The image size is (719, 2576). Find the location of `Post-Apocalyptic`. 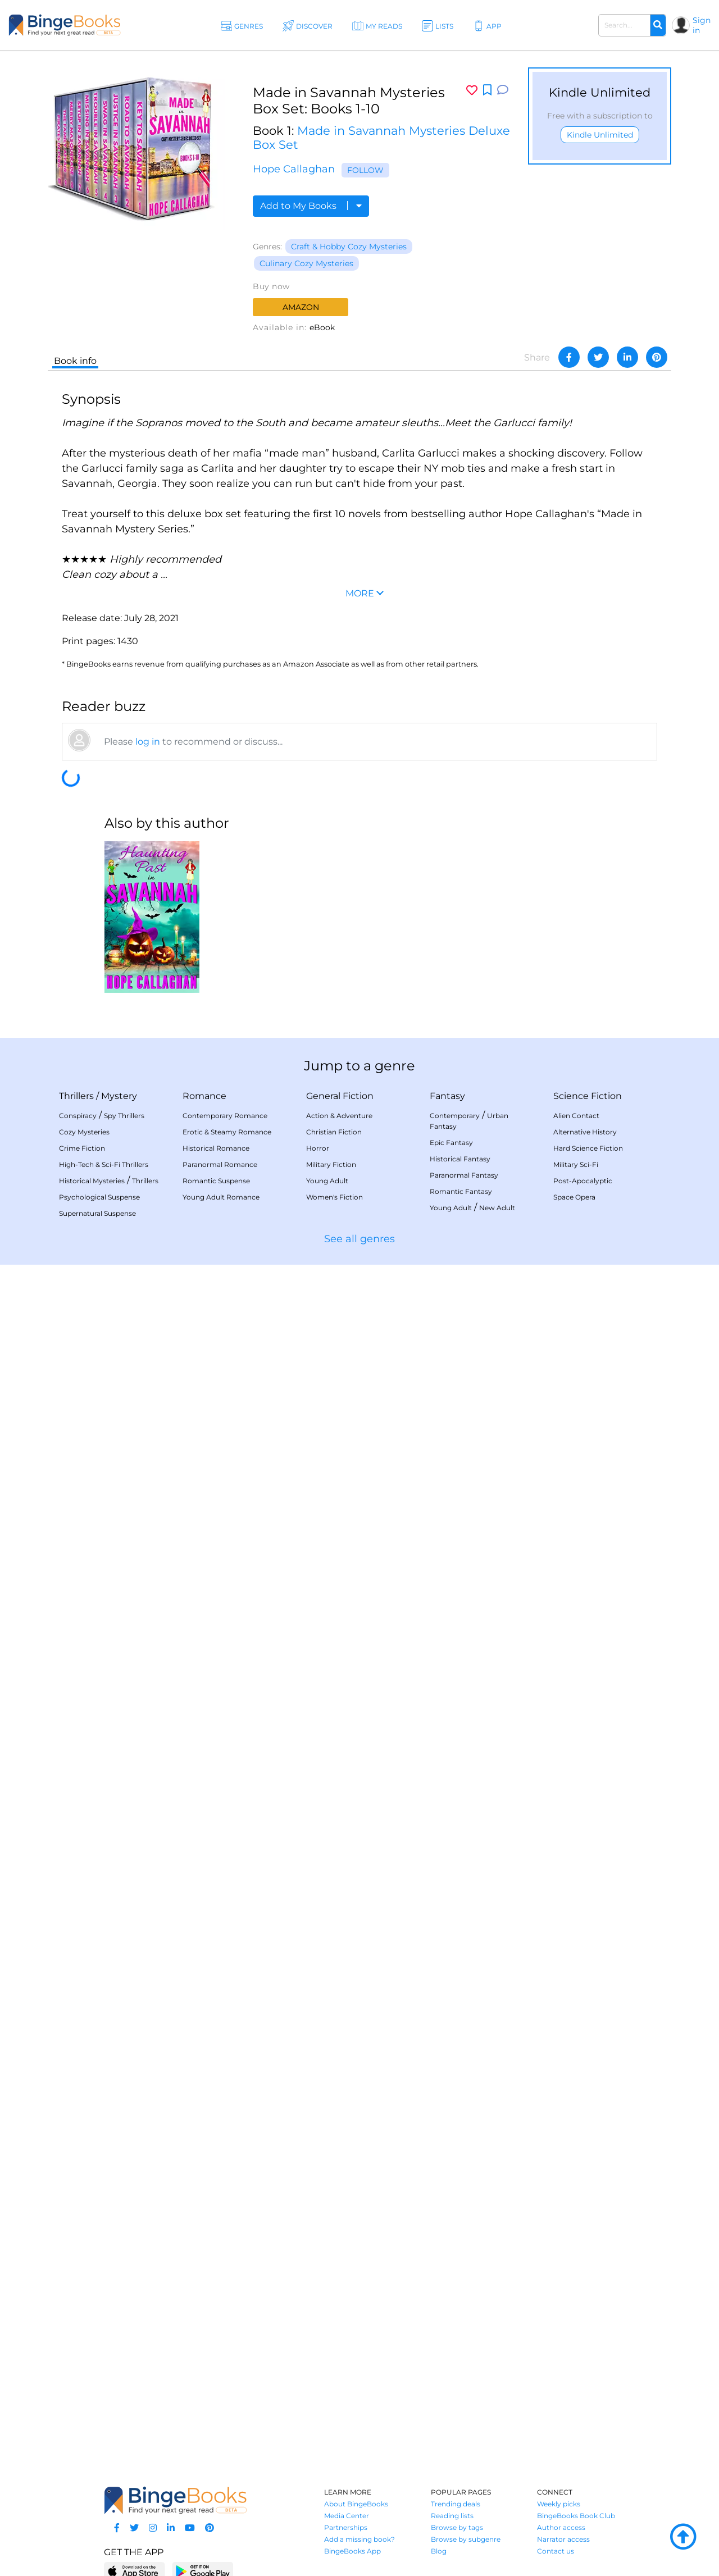

Post-Apocalyptic is located at coordinates (582, 1181).